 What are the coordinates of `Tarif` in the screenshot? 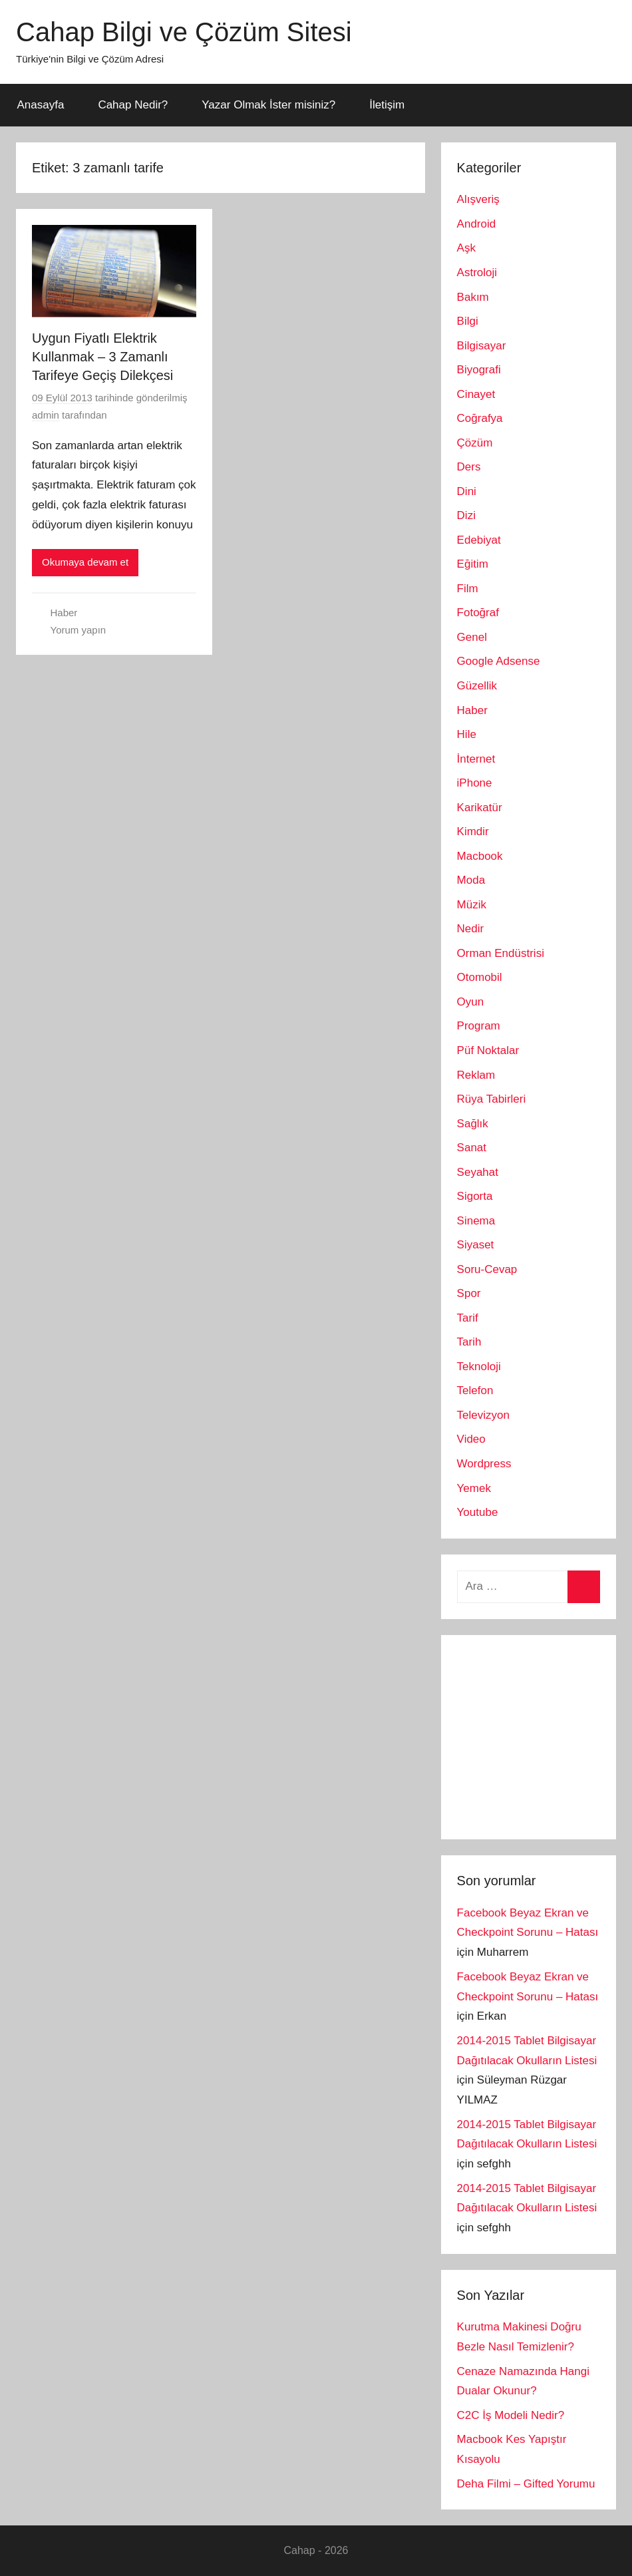 It's located at (467, 1318).